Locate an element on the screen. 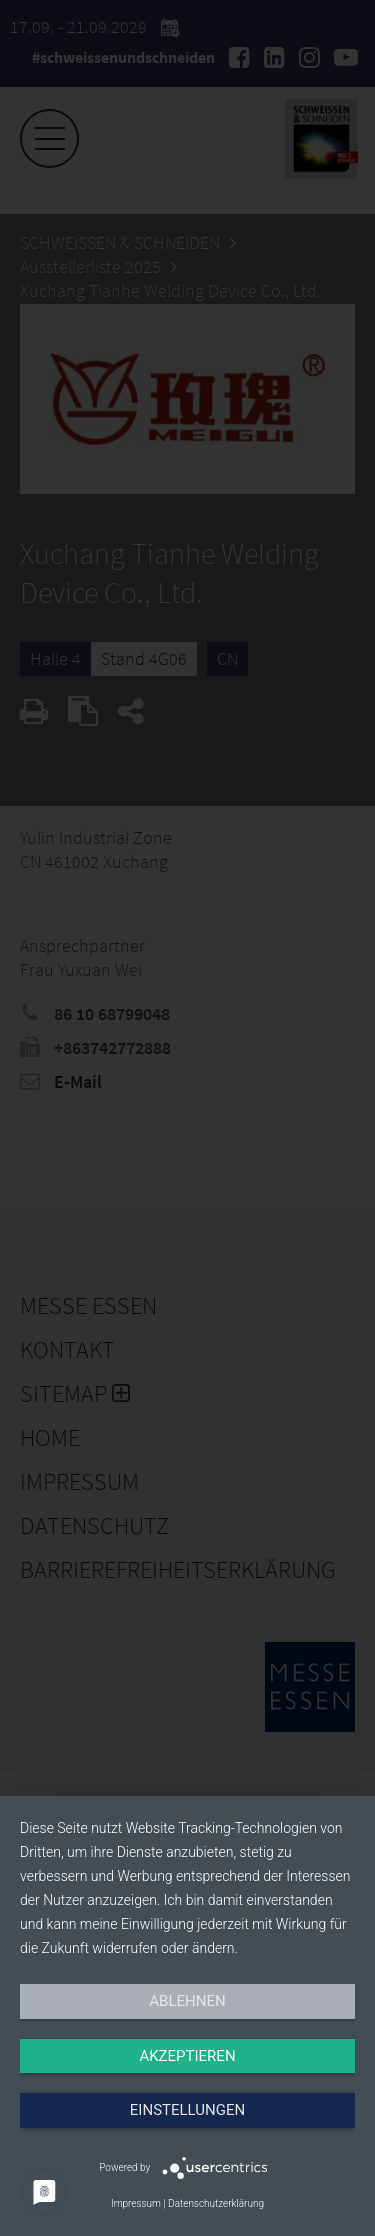  Ablehnen is located at coordinates (187, 2001).